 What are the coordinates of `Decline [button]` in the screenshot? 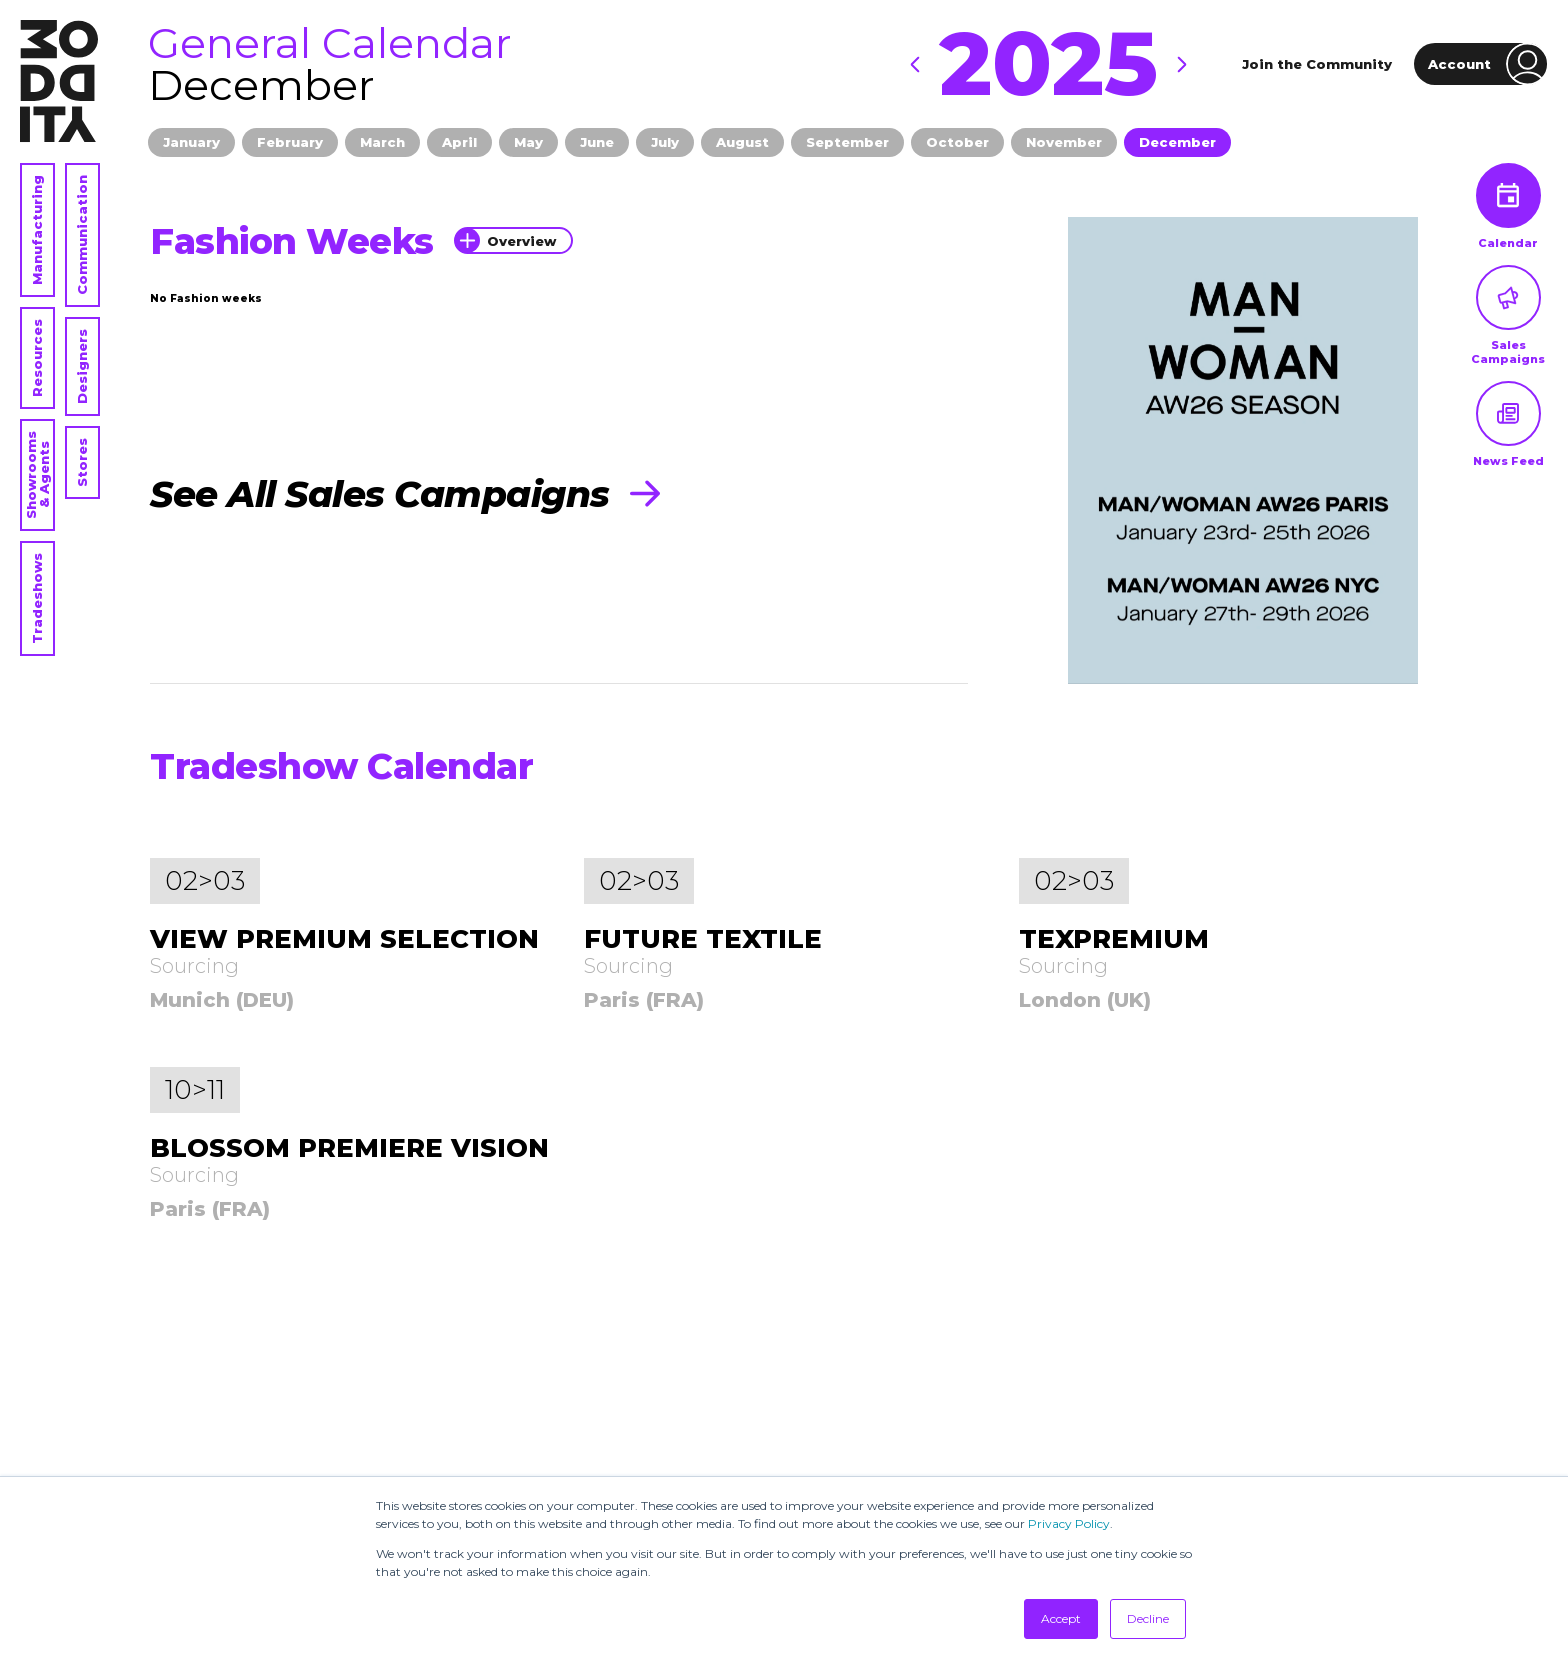 It's located at (1148, 1618).